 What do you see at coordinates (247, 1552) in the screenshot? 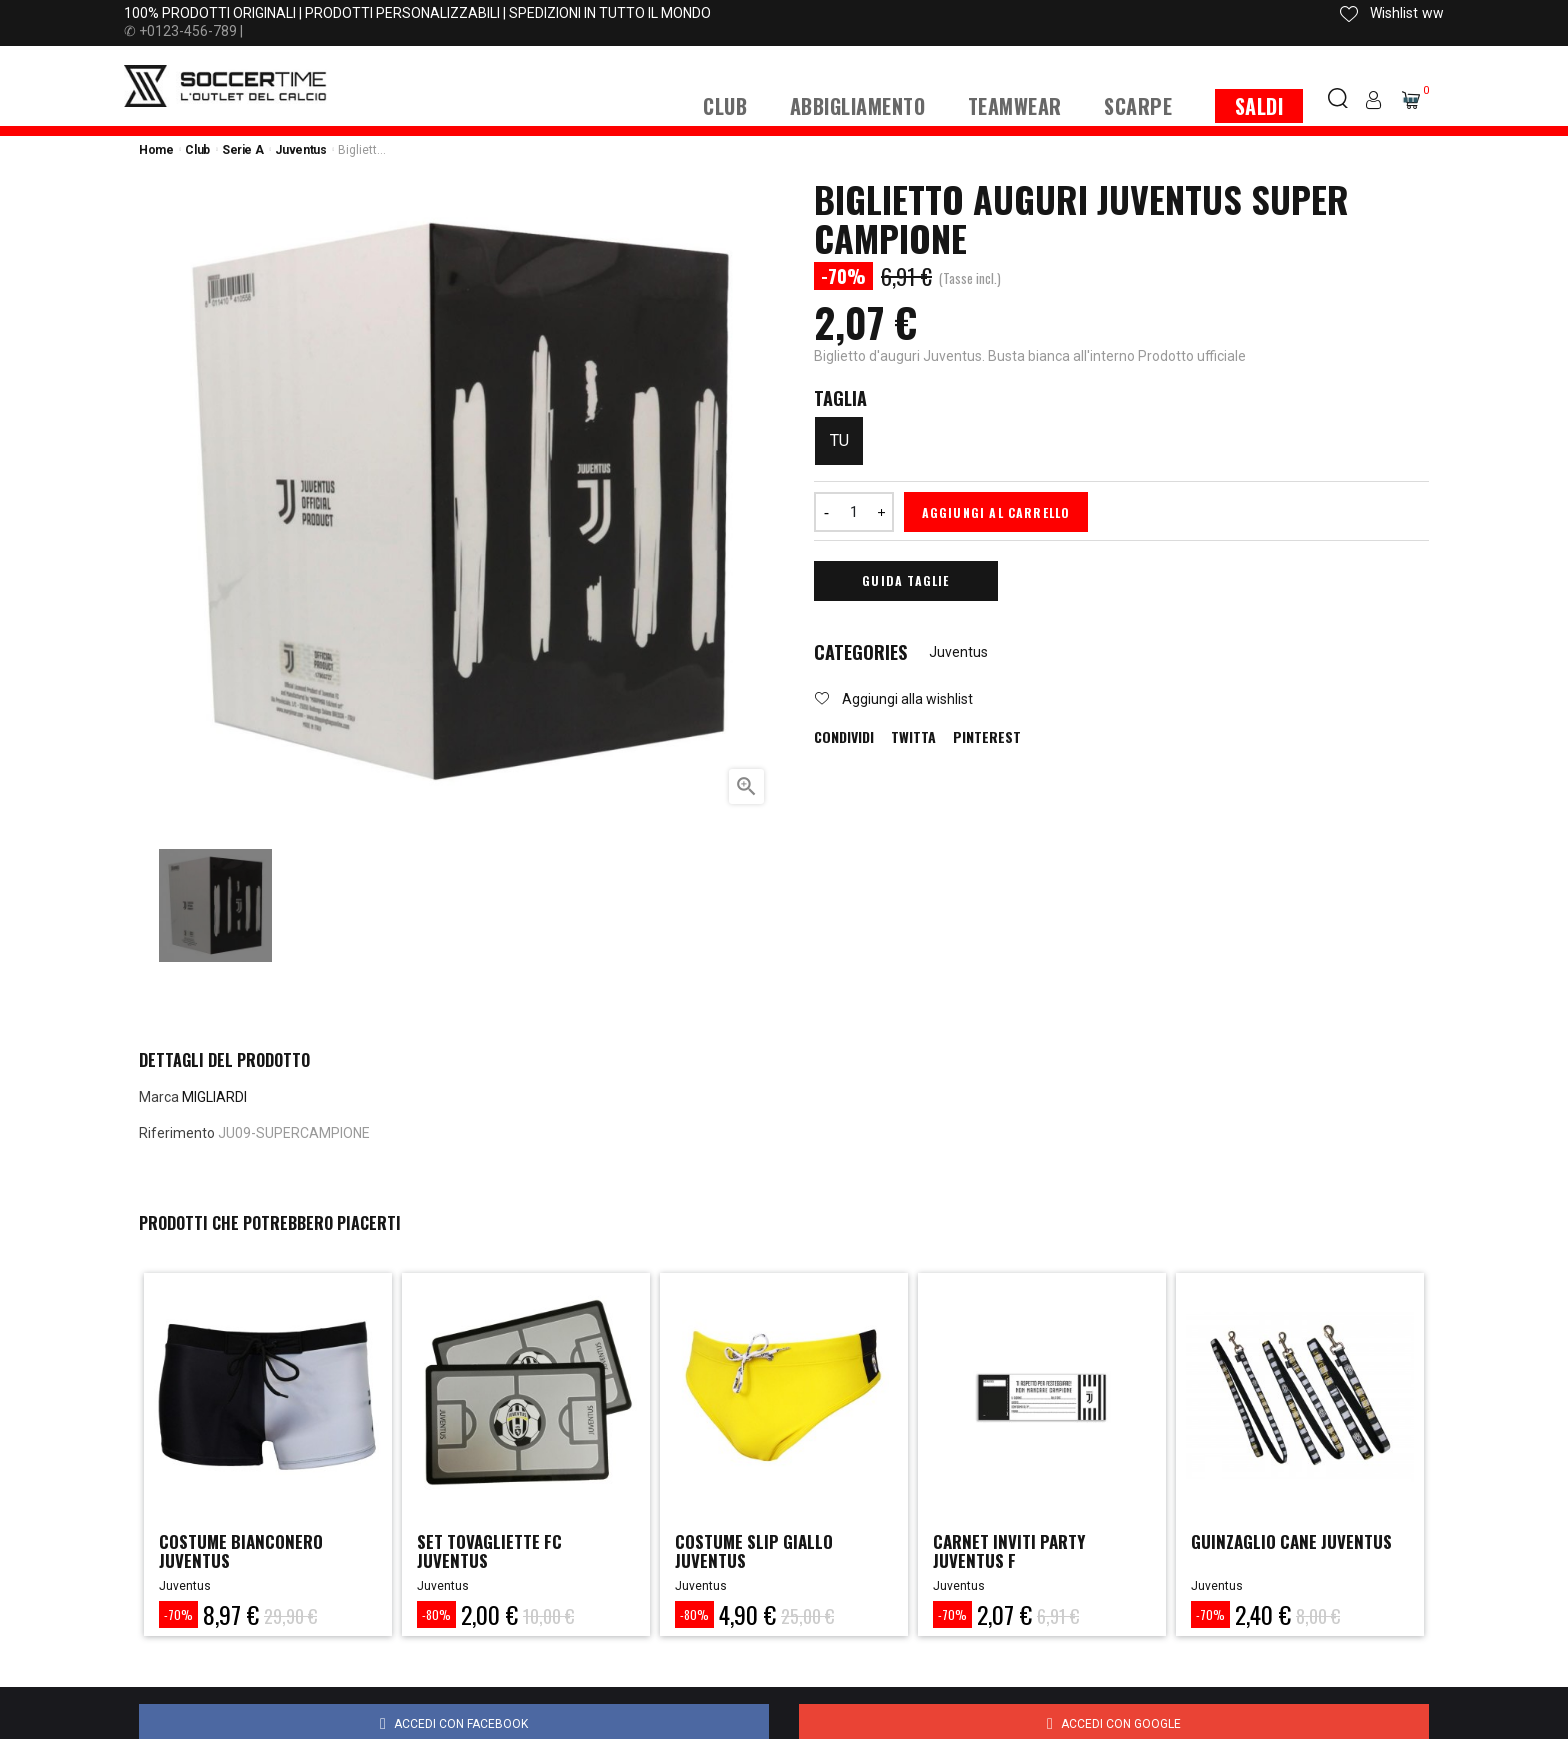
I see `COSTUME BIANCONERO JUVENTUS` at bounding box center [247, 1552].